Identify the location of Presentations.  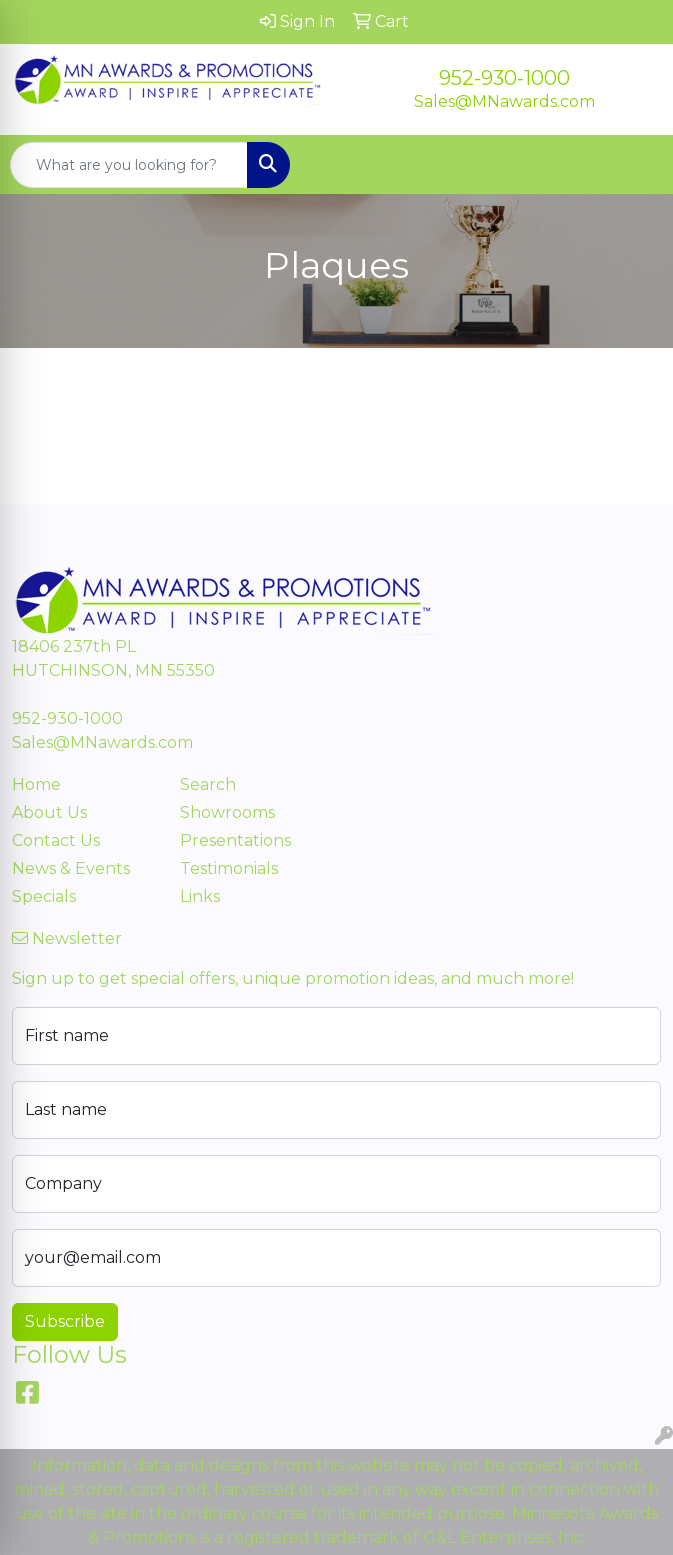
(235, 840).